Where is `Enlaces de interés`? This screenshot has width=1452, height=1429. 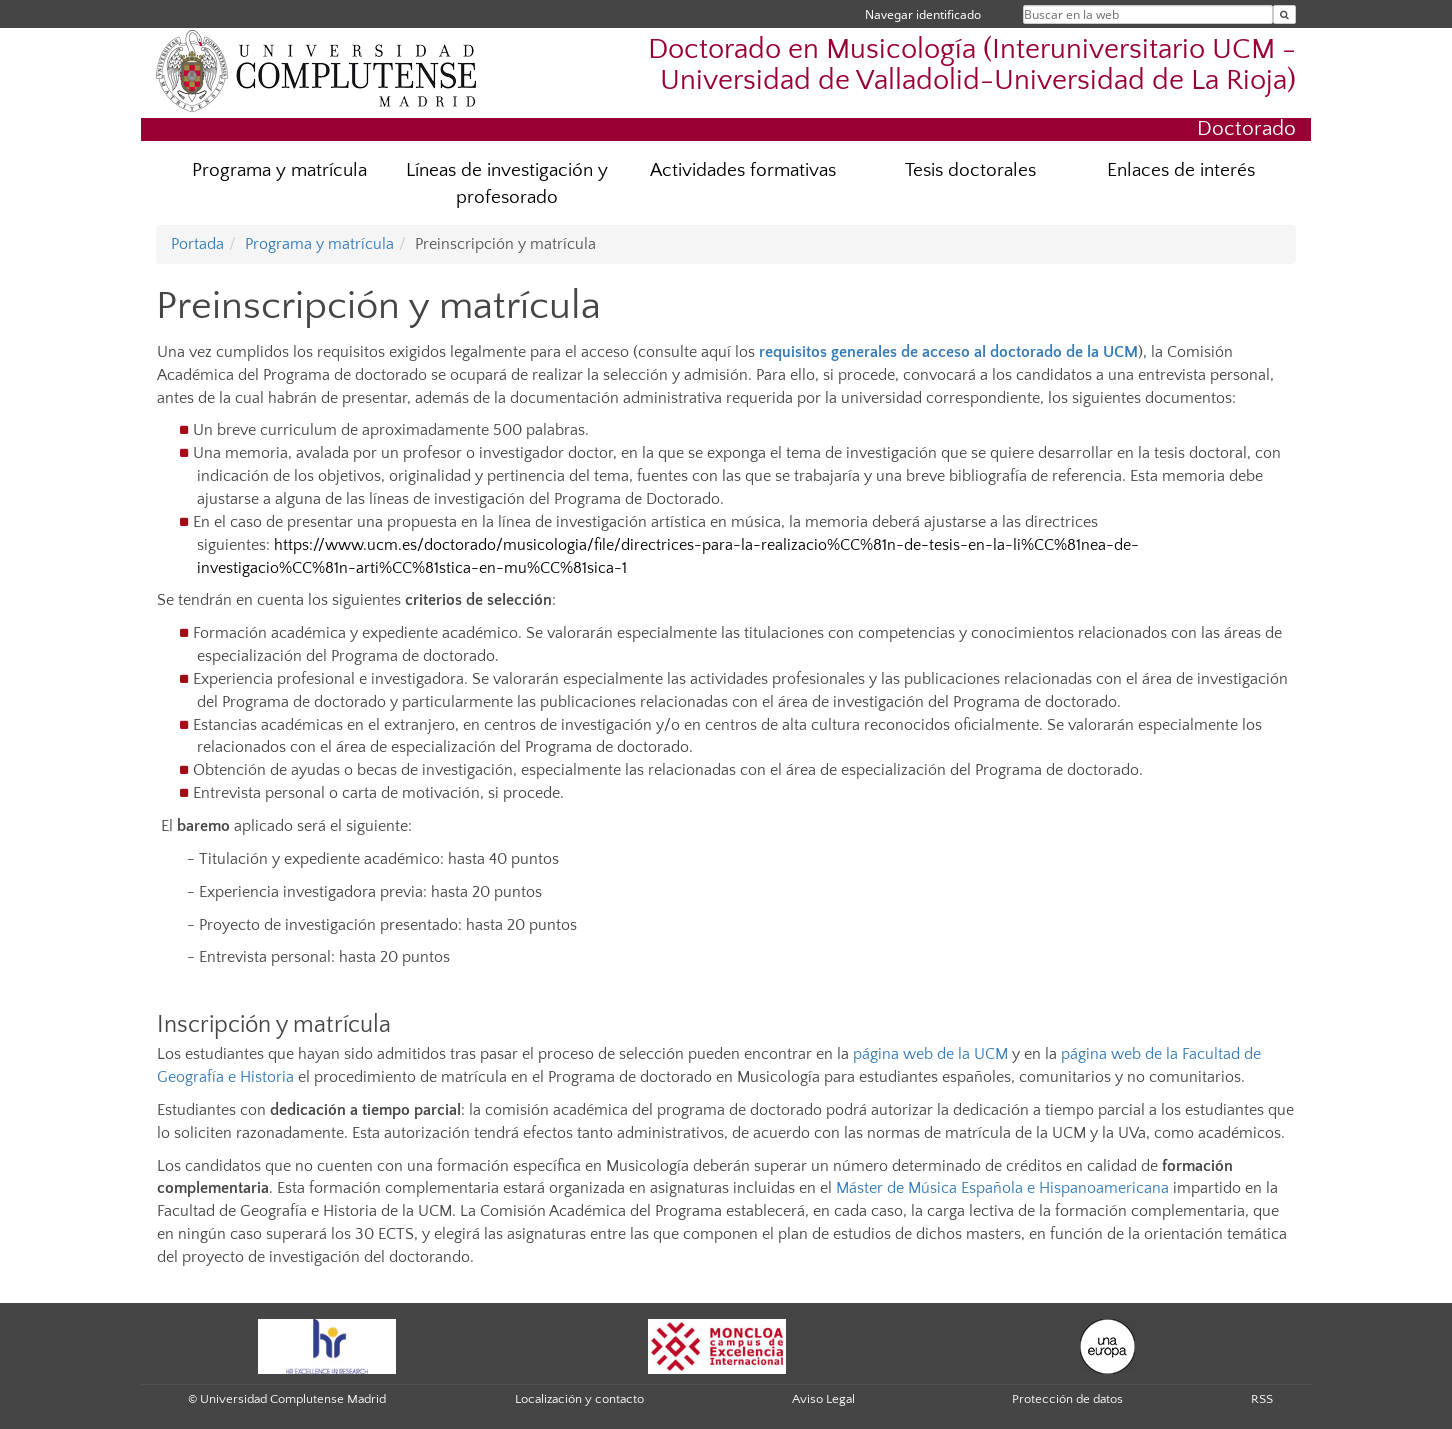 Enlaces de interés is located at coordinates (1181, 170).